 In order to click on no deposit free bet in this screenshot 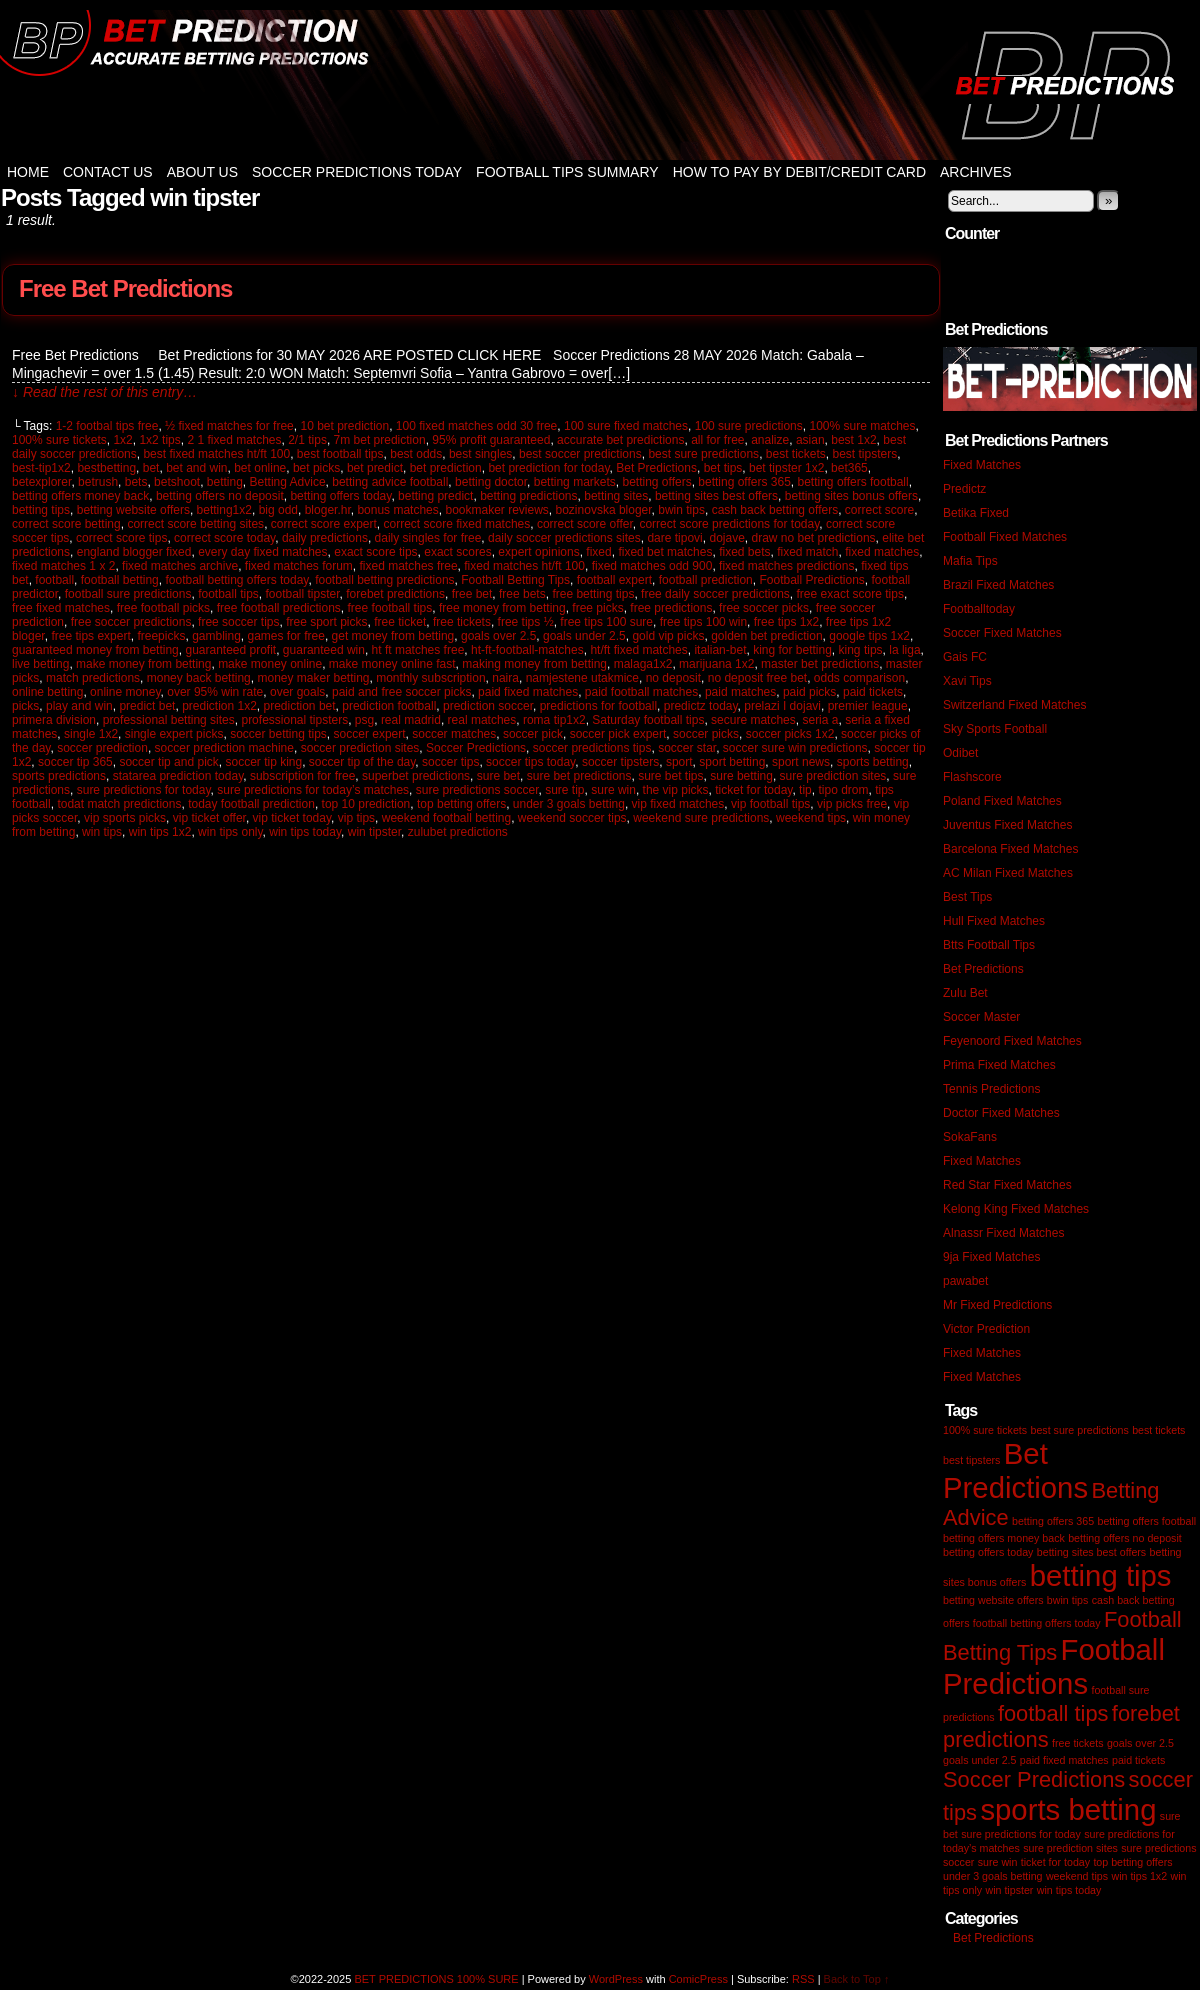, I will do `click(757, 678)`.